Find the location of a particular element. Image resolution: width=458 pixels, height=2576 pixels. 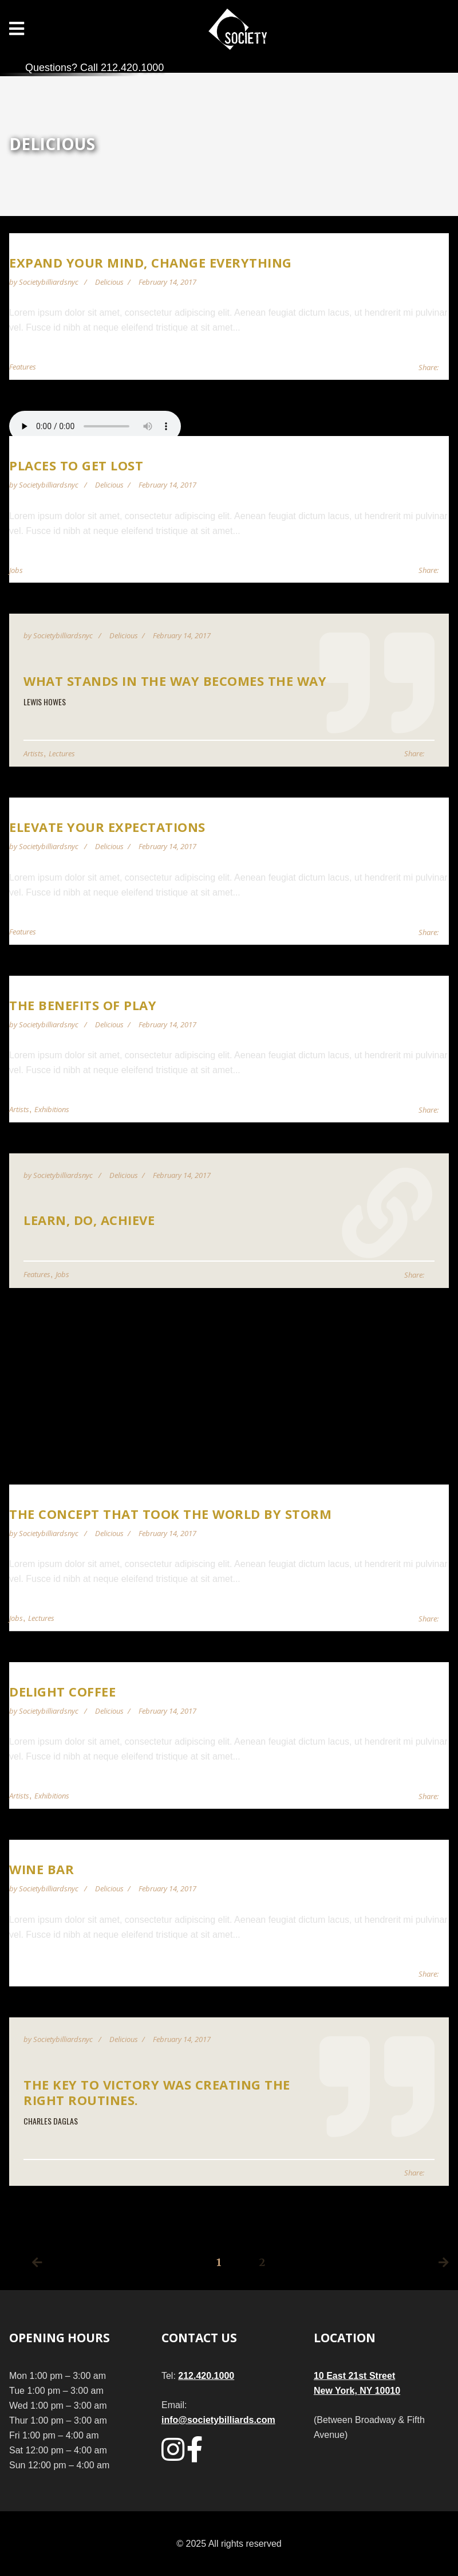

Artists is located at coordinates (33, 753).